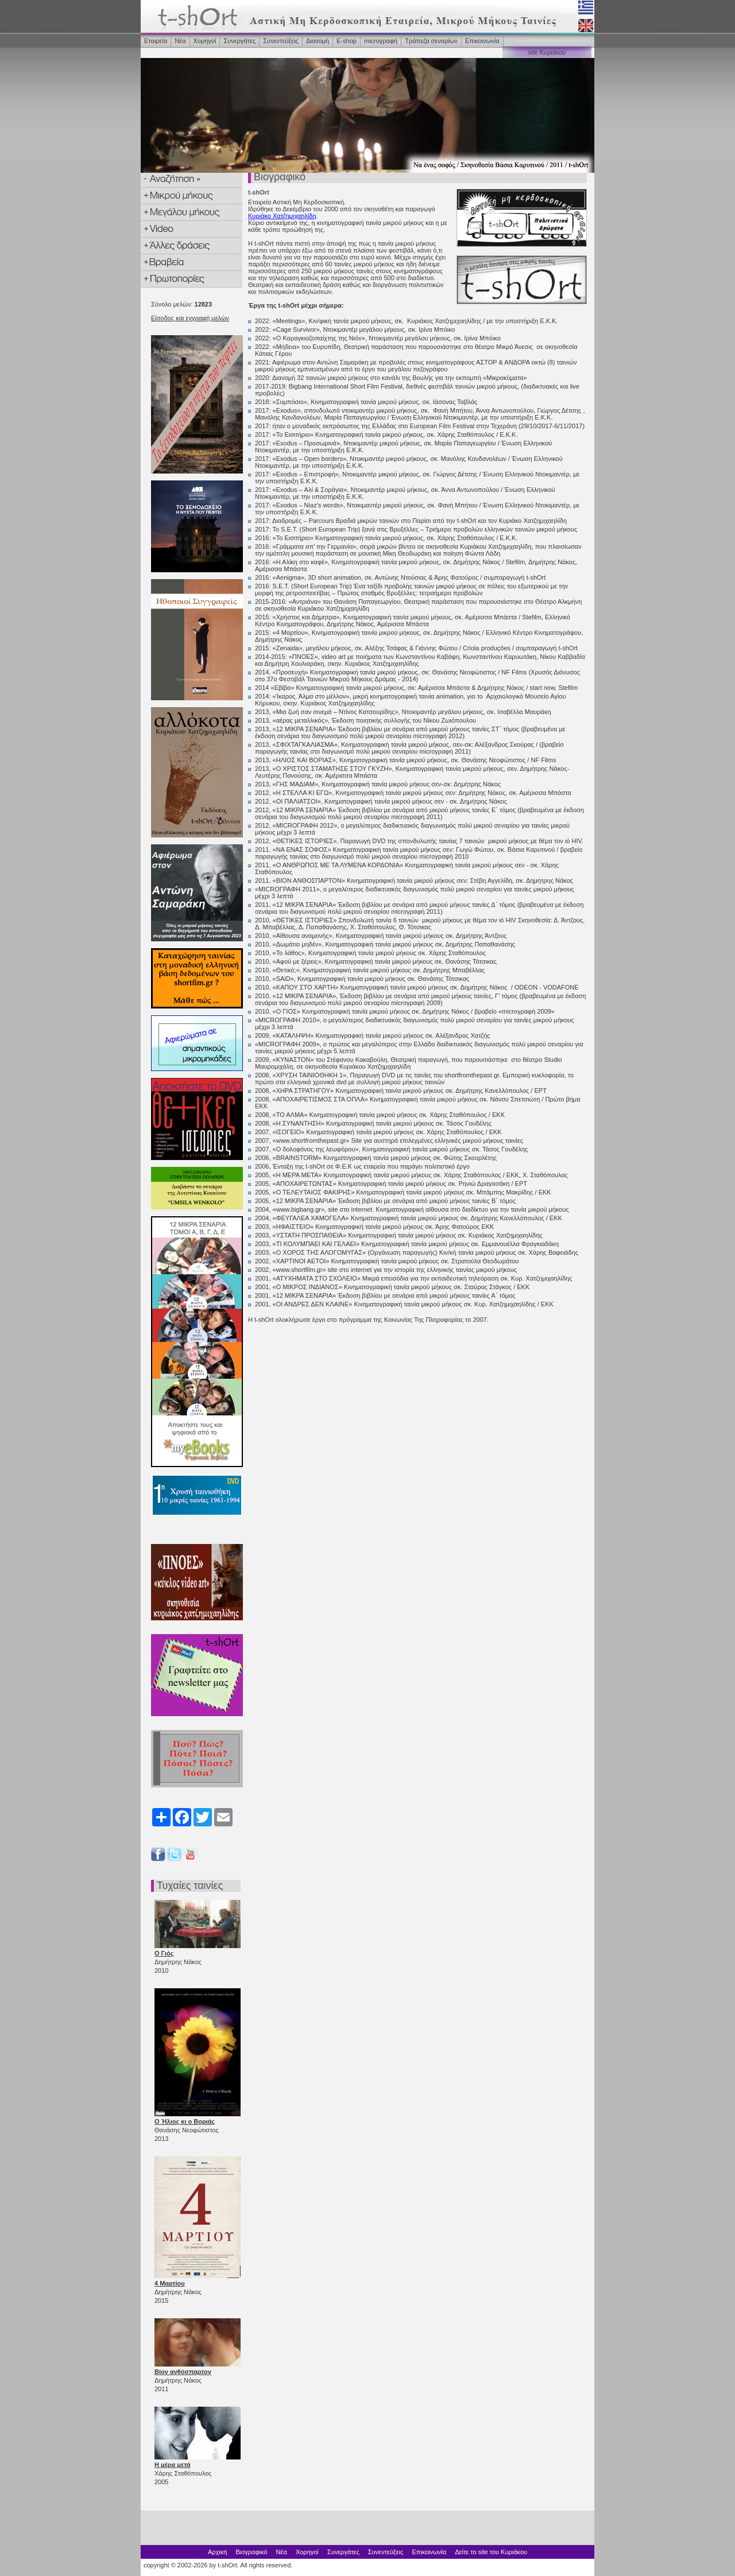 The height and width of the screenshot is (2576, 735). I want to click on Συνεντεύξεις, so click(281, 40).